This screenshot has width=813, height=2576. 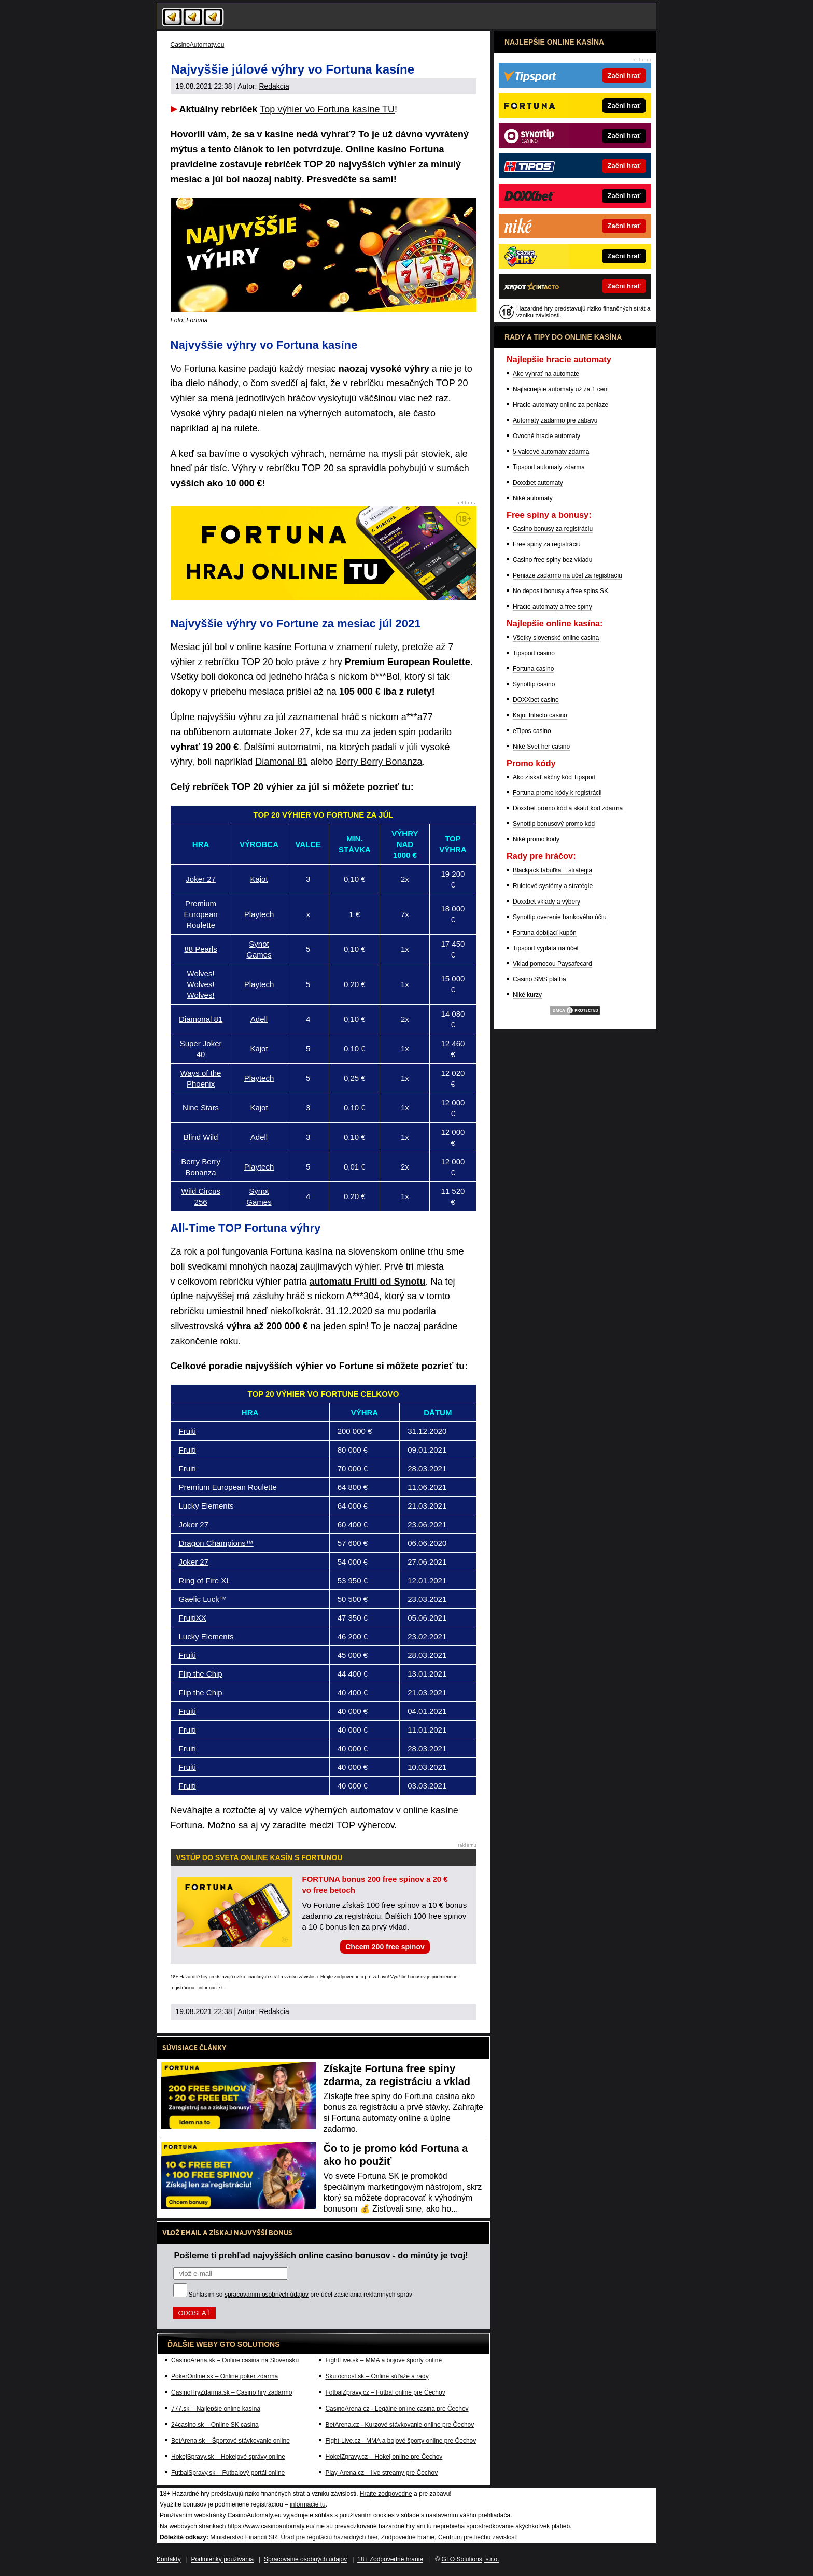 I want to click on No deposit bonusy a free spins SK, so click(x=560, y=591).